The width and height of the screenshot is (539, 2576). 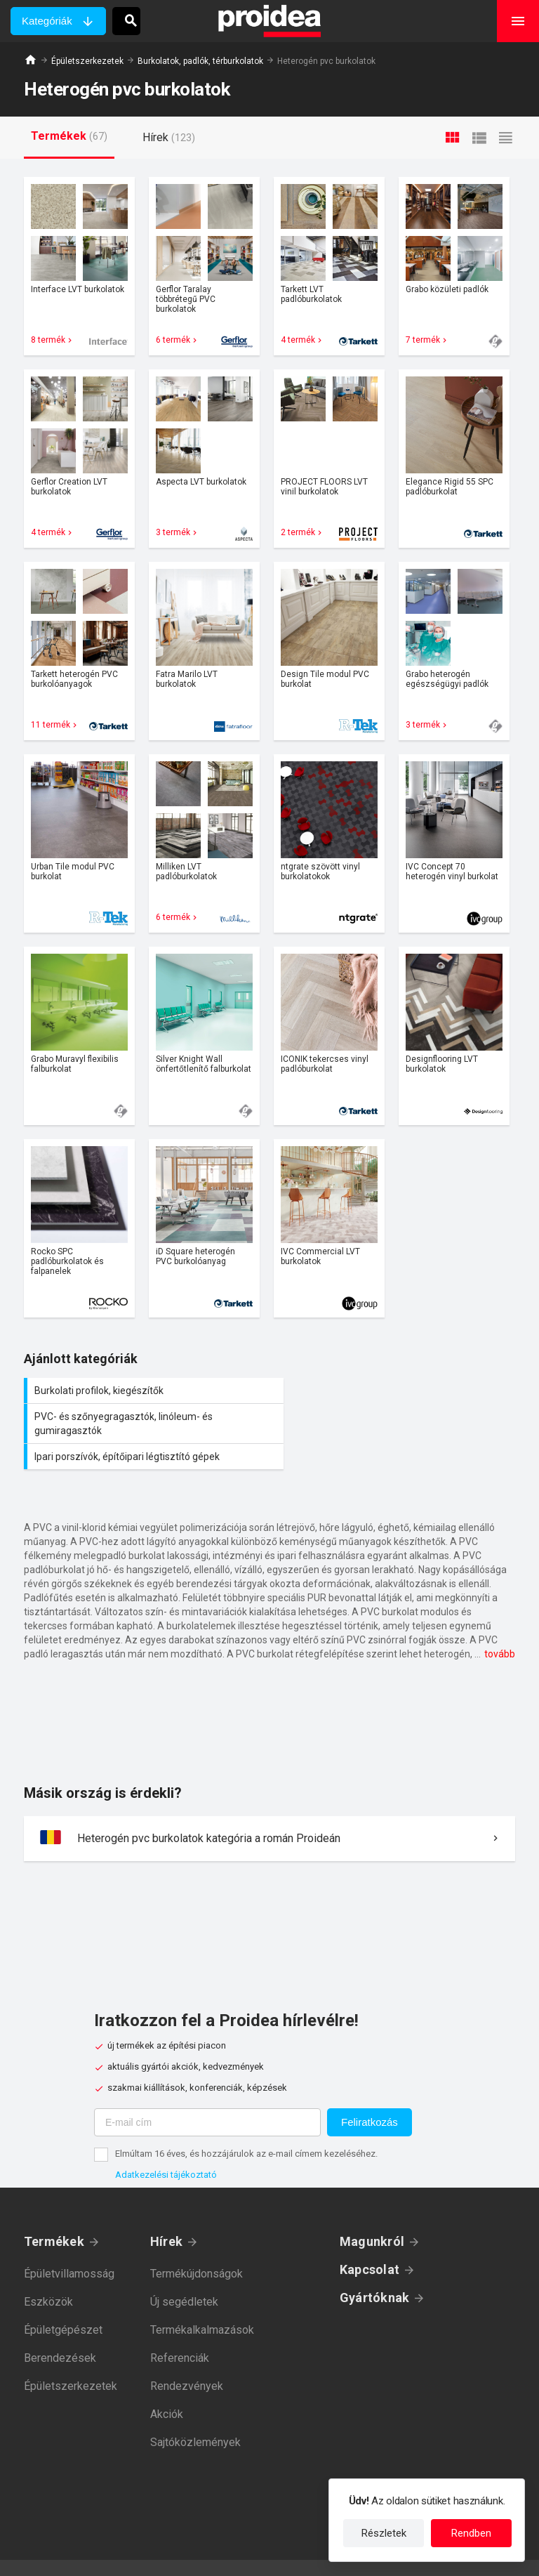 I want to click on Eszközök, so click(x=48, y=2275).